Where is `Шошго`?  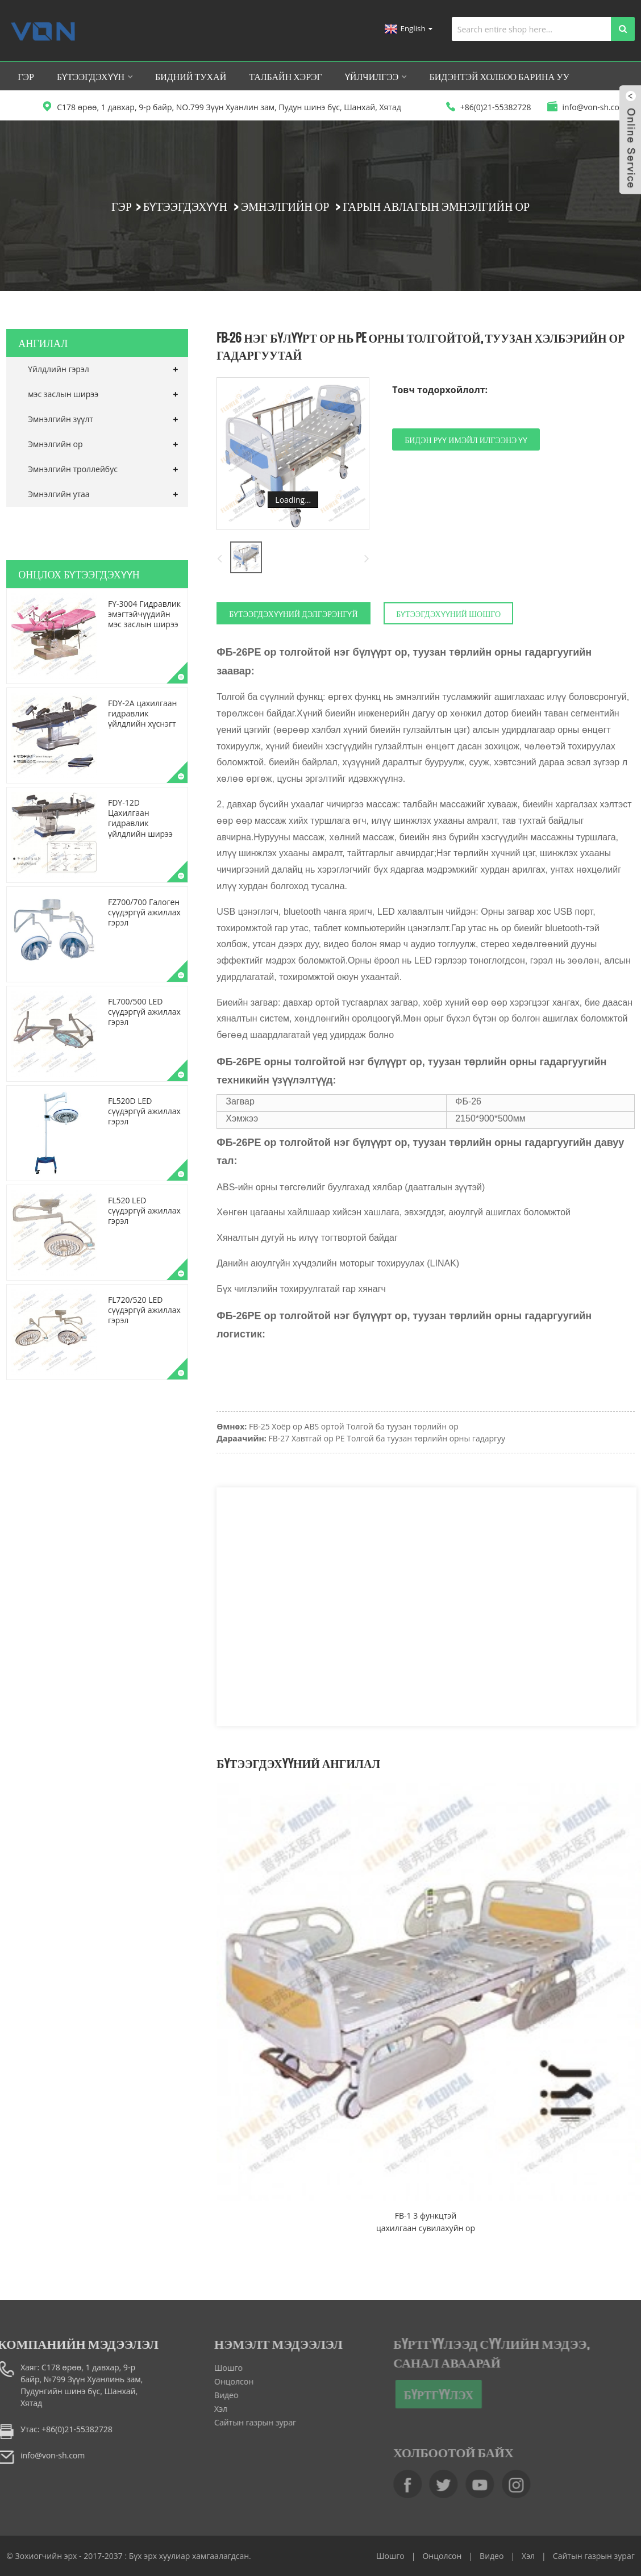
Шошго is located at coordinates (204, 2367).